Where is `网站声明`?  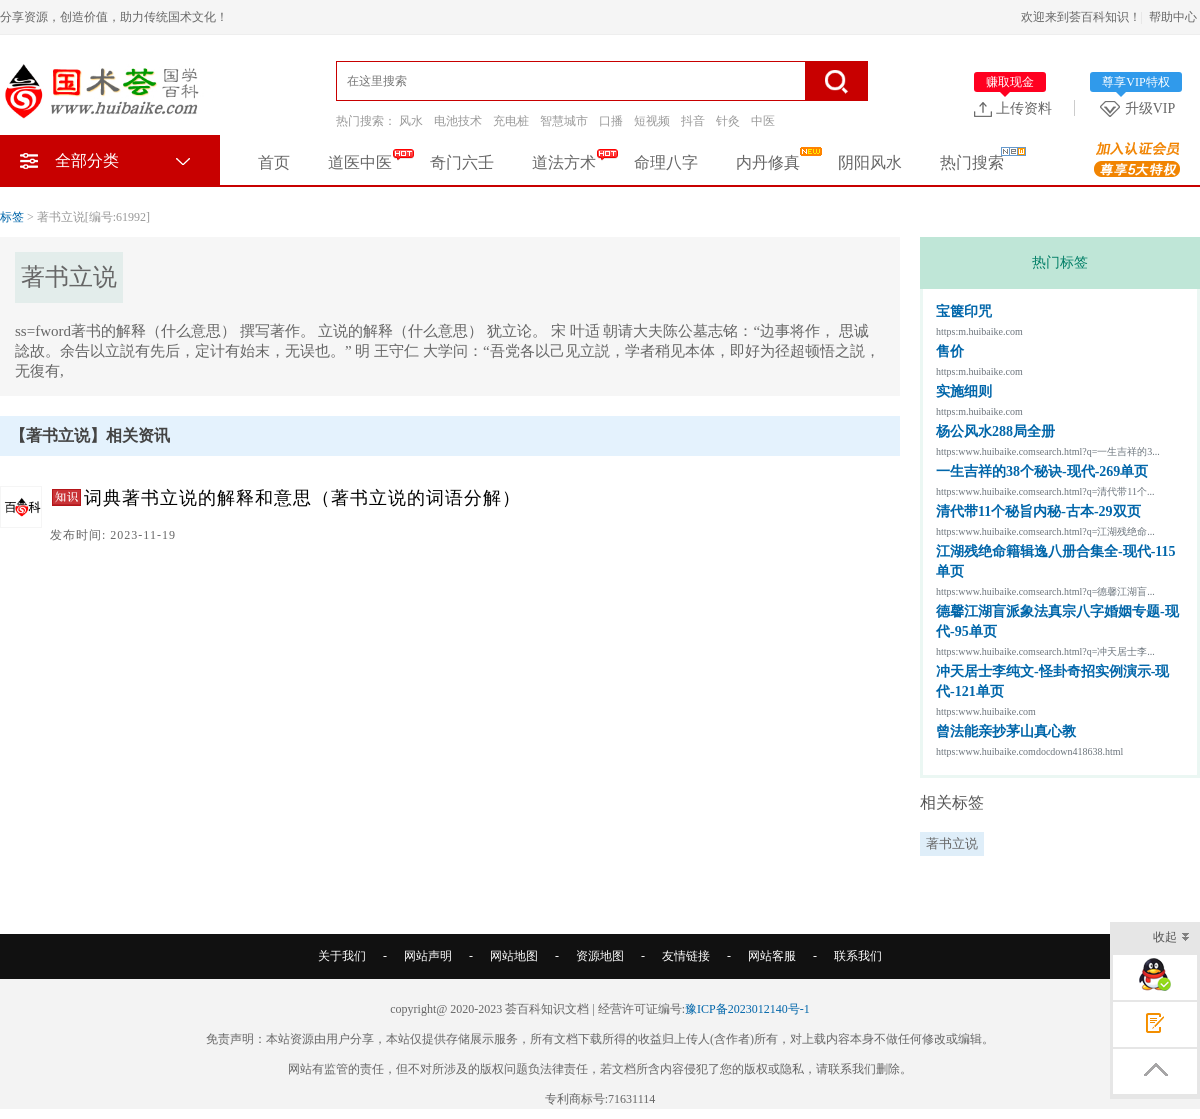
网站声明 is located at coordinates (428, 956).